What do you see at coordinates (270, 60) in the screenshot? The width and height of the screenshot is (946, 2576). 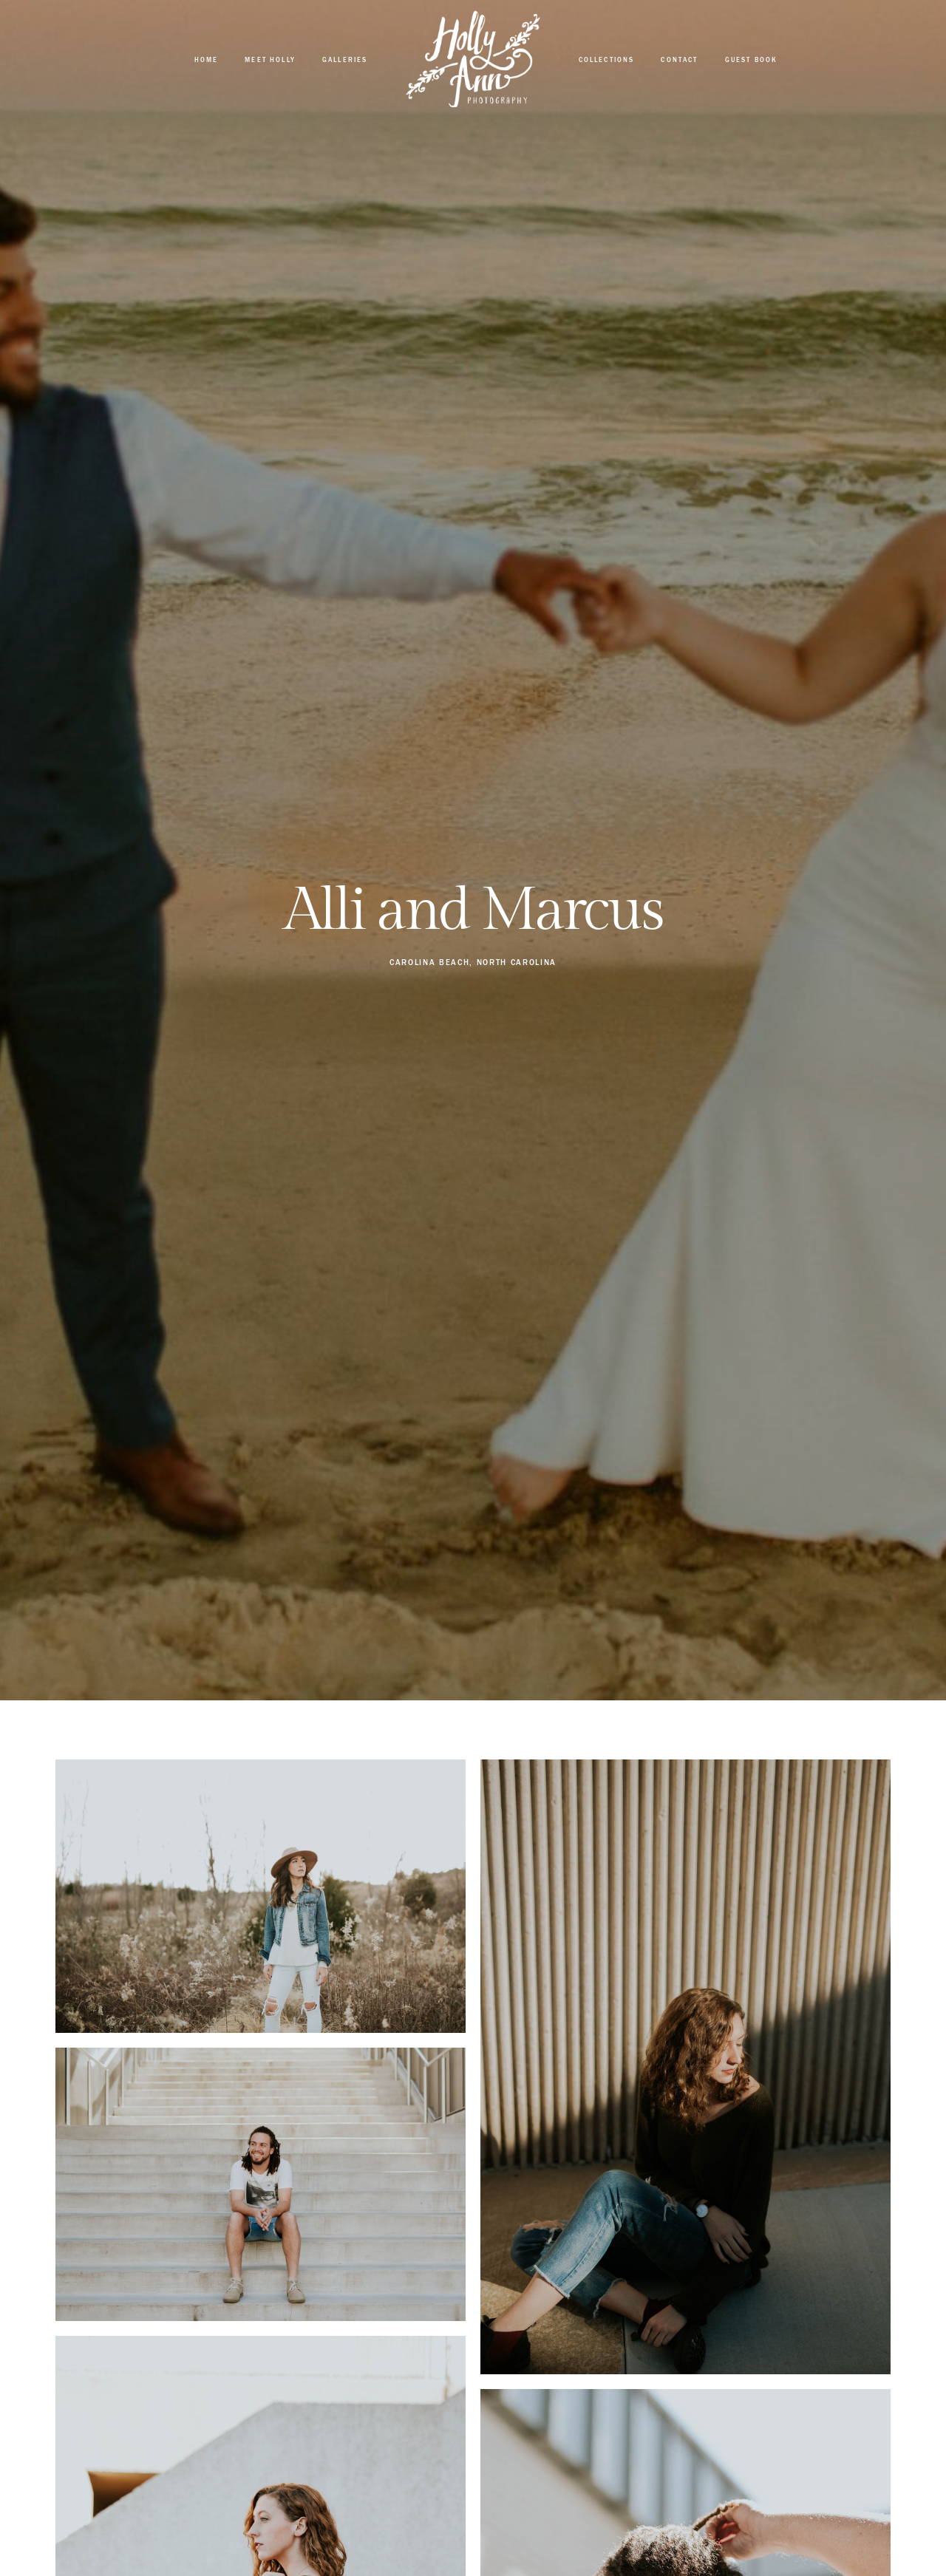 I see `Meet Holly` at bounding box center [270, 60].